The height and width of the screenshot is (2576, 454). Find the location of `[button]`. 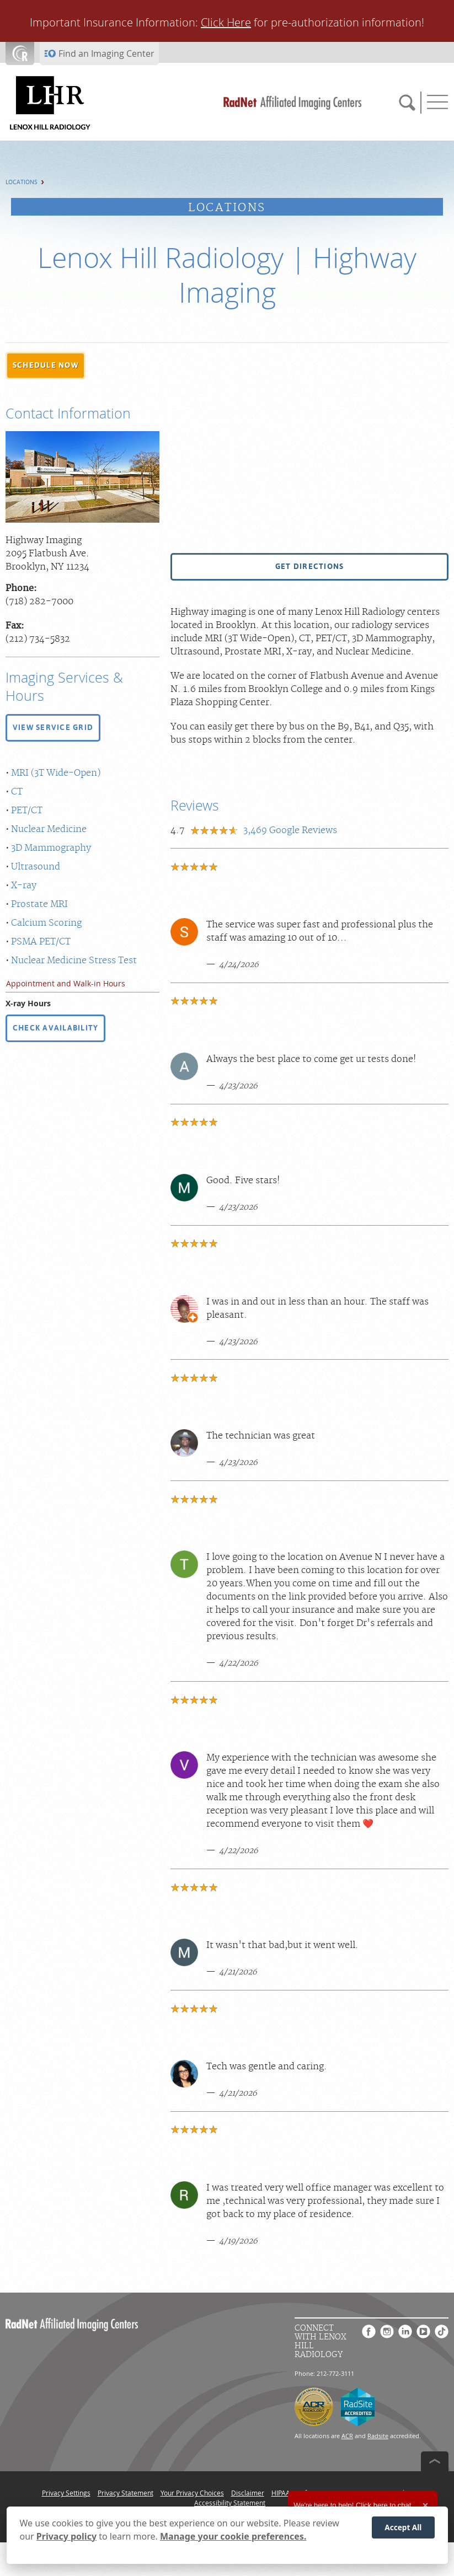

[button] is located at coordinates (46, 365).